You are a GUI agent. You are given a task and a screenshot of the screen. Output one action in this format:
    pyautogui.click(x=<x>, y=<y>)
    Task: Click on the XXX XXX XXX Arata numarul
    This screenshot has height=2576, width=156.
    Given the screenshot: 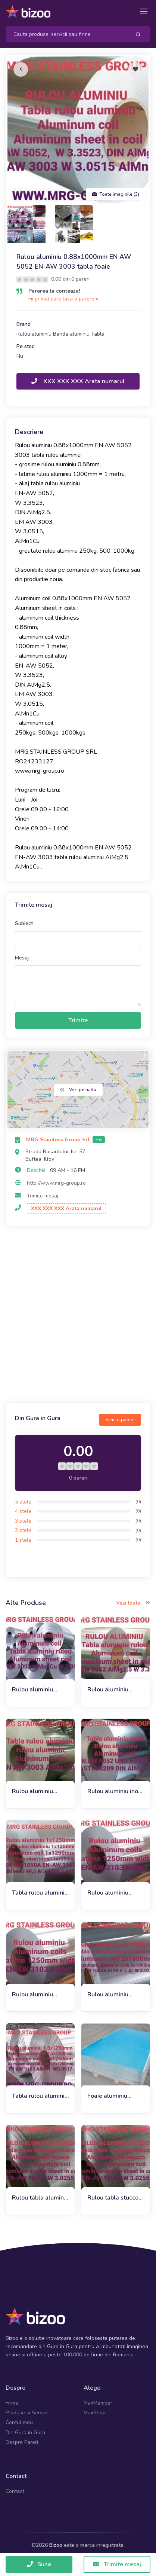 What is the action you would take?
    pyautogui.click(x=78, y=381)
    